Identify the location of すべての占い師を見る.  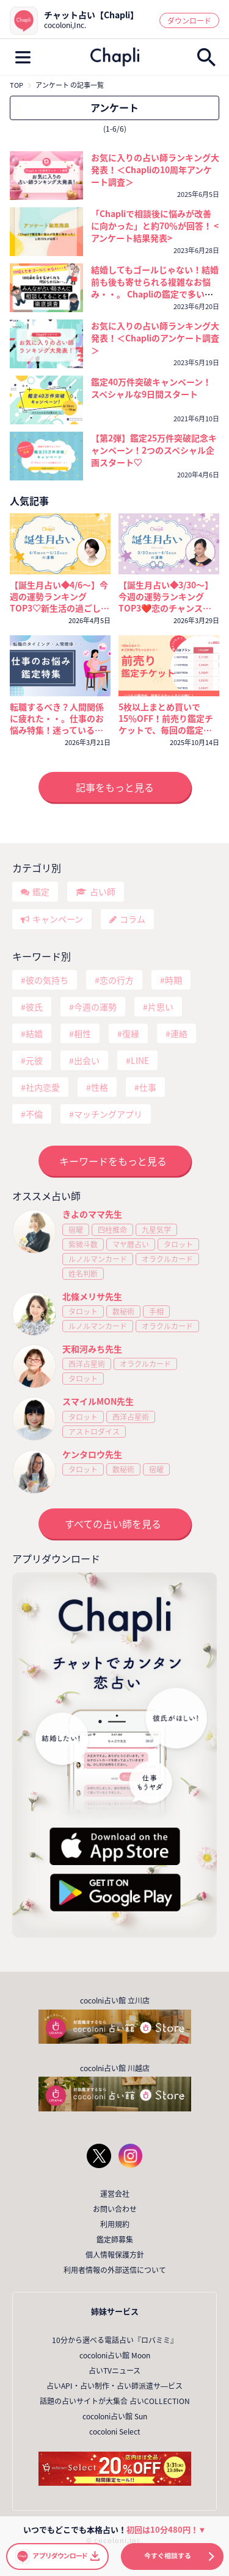
(113, 1523).